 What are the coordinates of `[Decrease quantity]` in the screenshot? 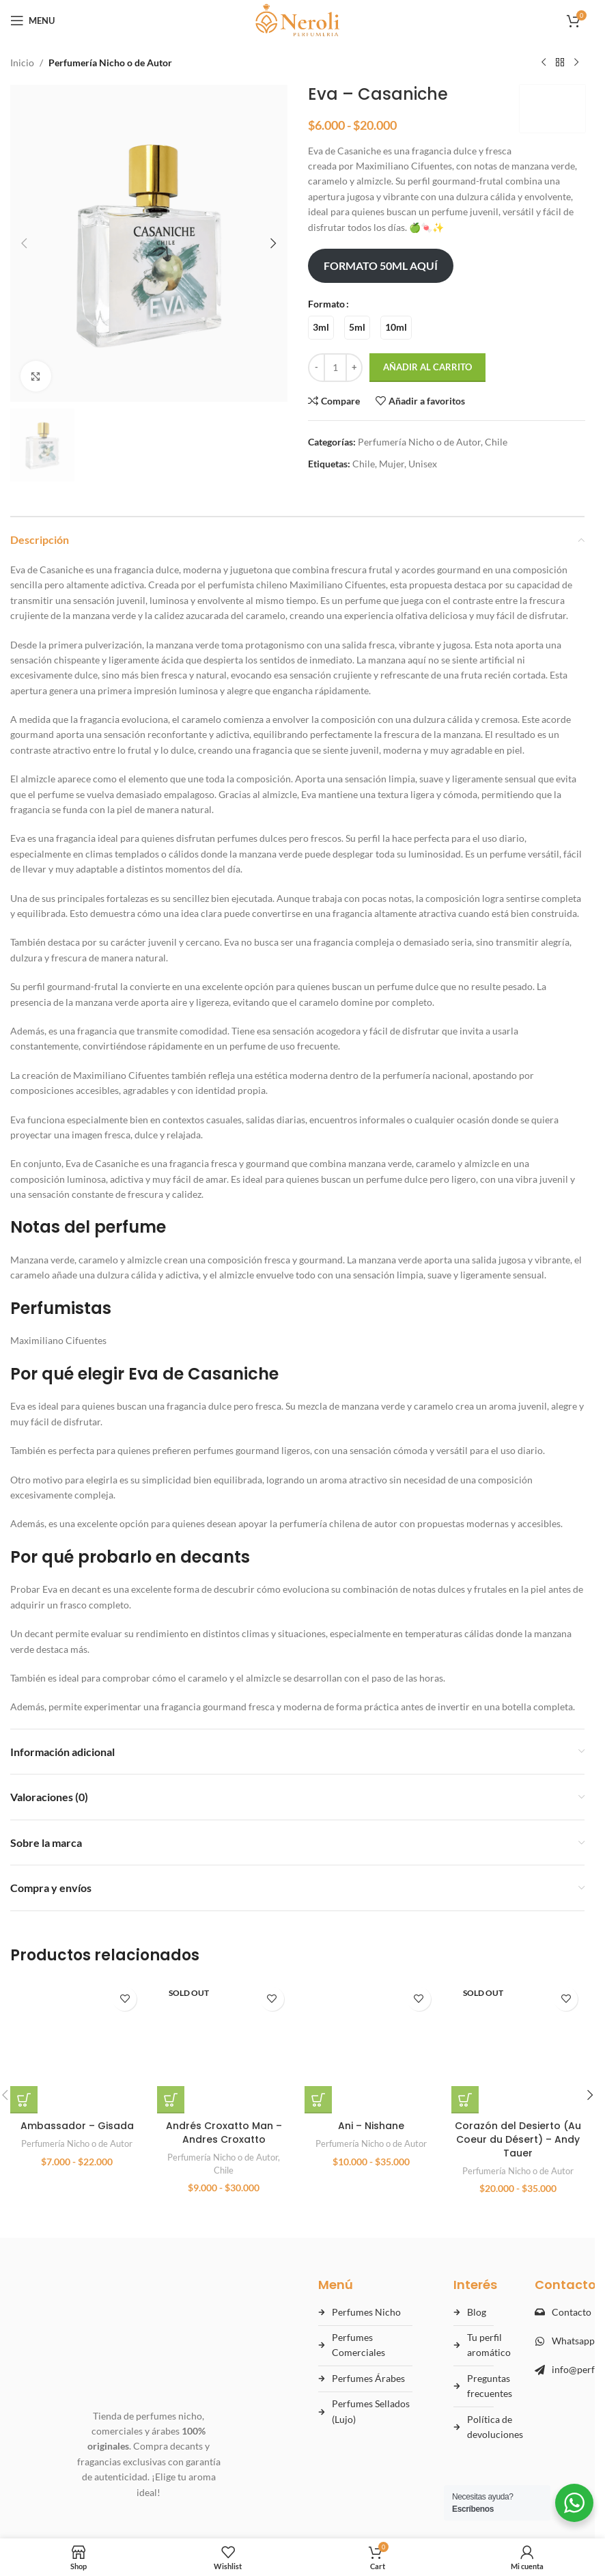 It's located at (316, 367).